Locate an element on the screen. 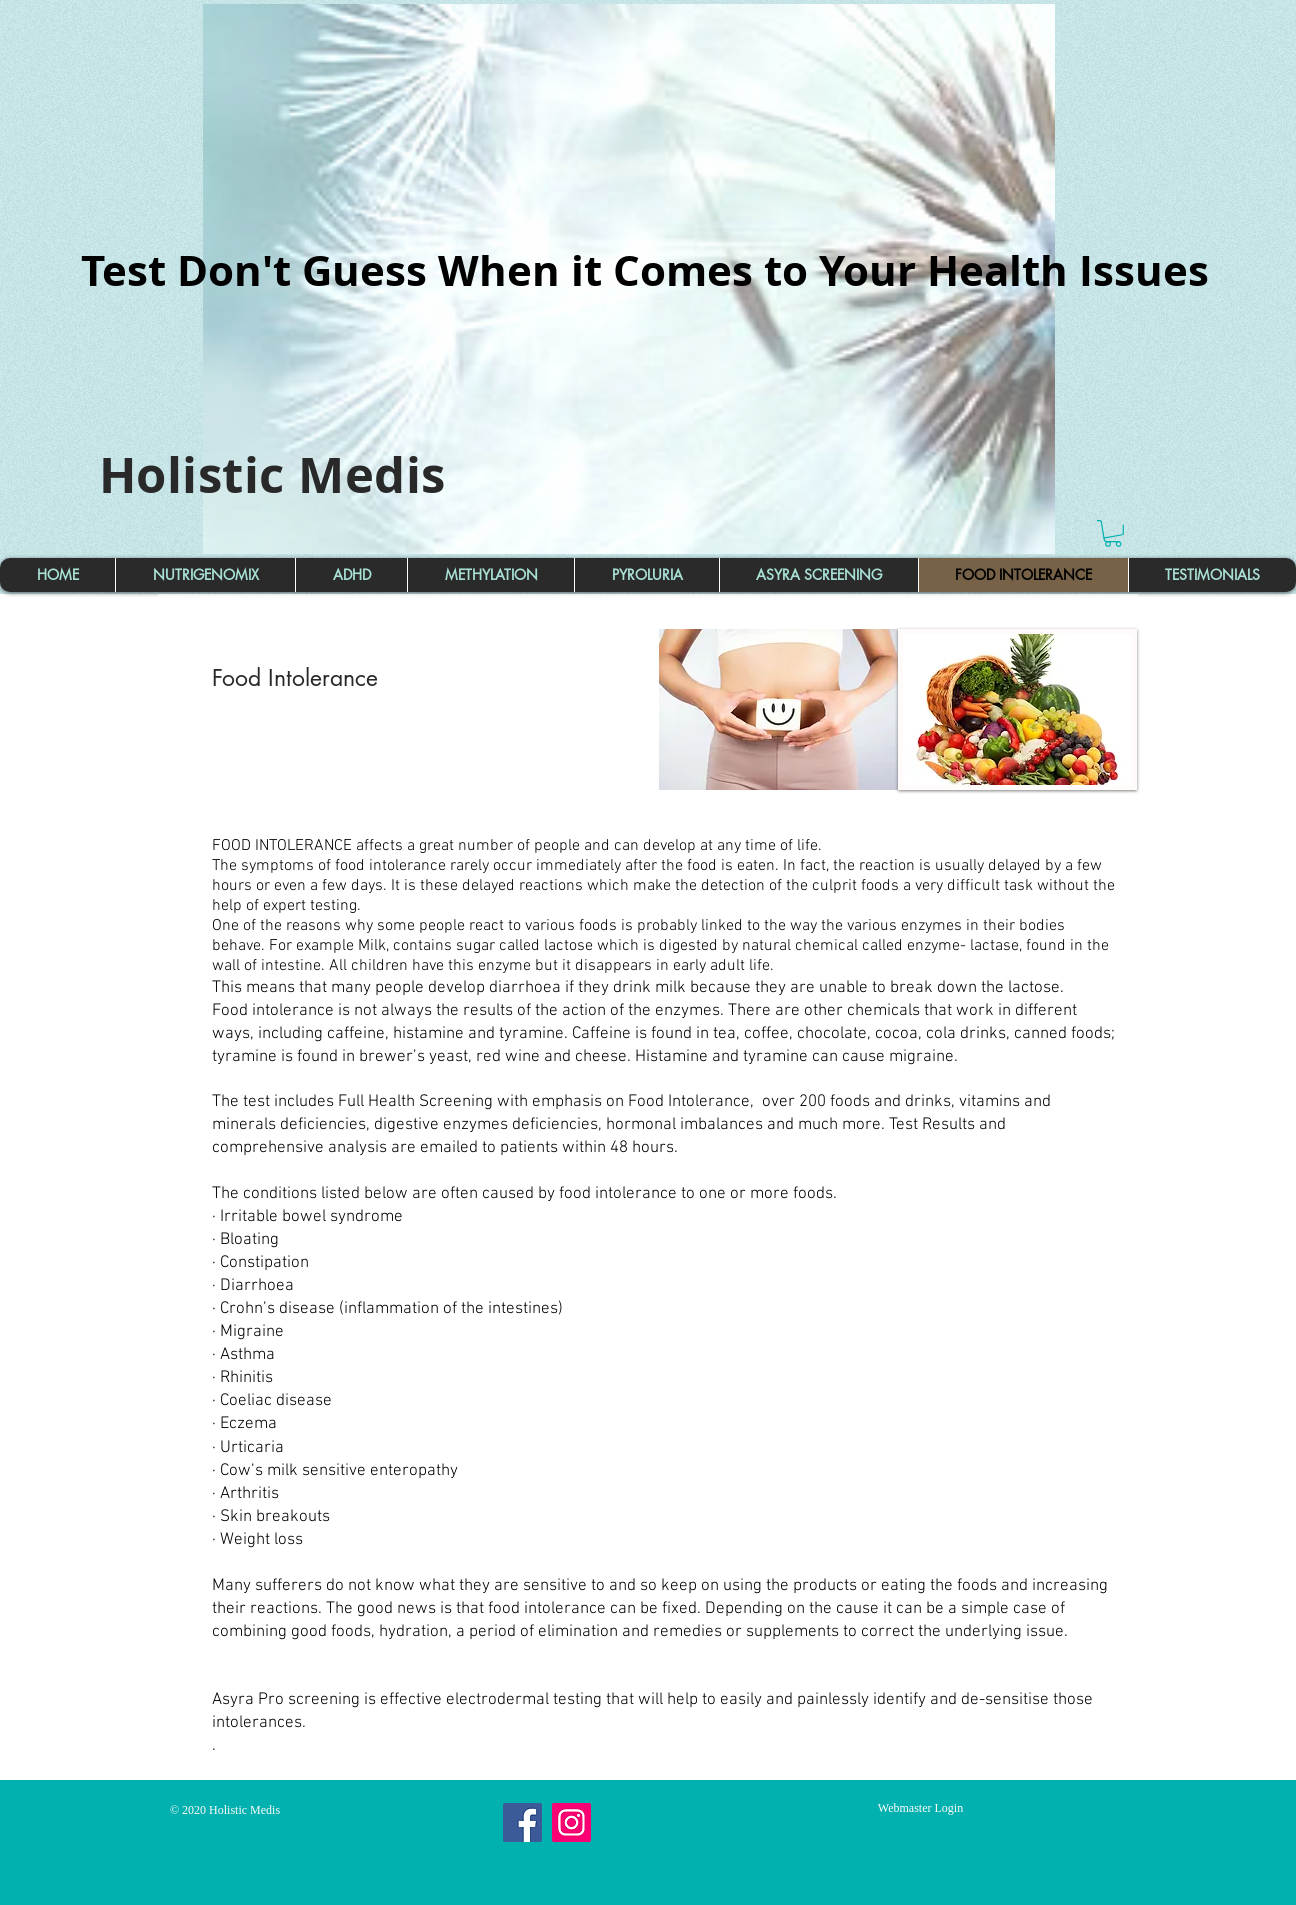 This screenshot has height=1905, width=1296. [Instagram] is located at coordinates (571, 1822).